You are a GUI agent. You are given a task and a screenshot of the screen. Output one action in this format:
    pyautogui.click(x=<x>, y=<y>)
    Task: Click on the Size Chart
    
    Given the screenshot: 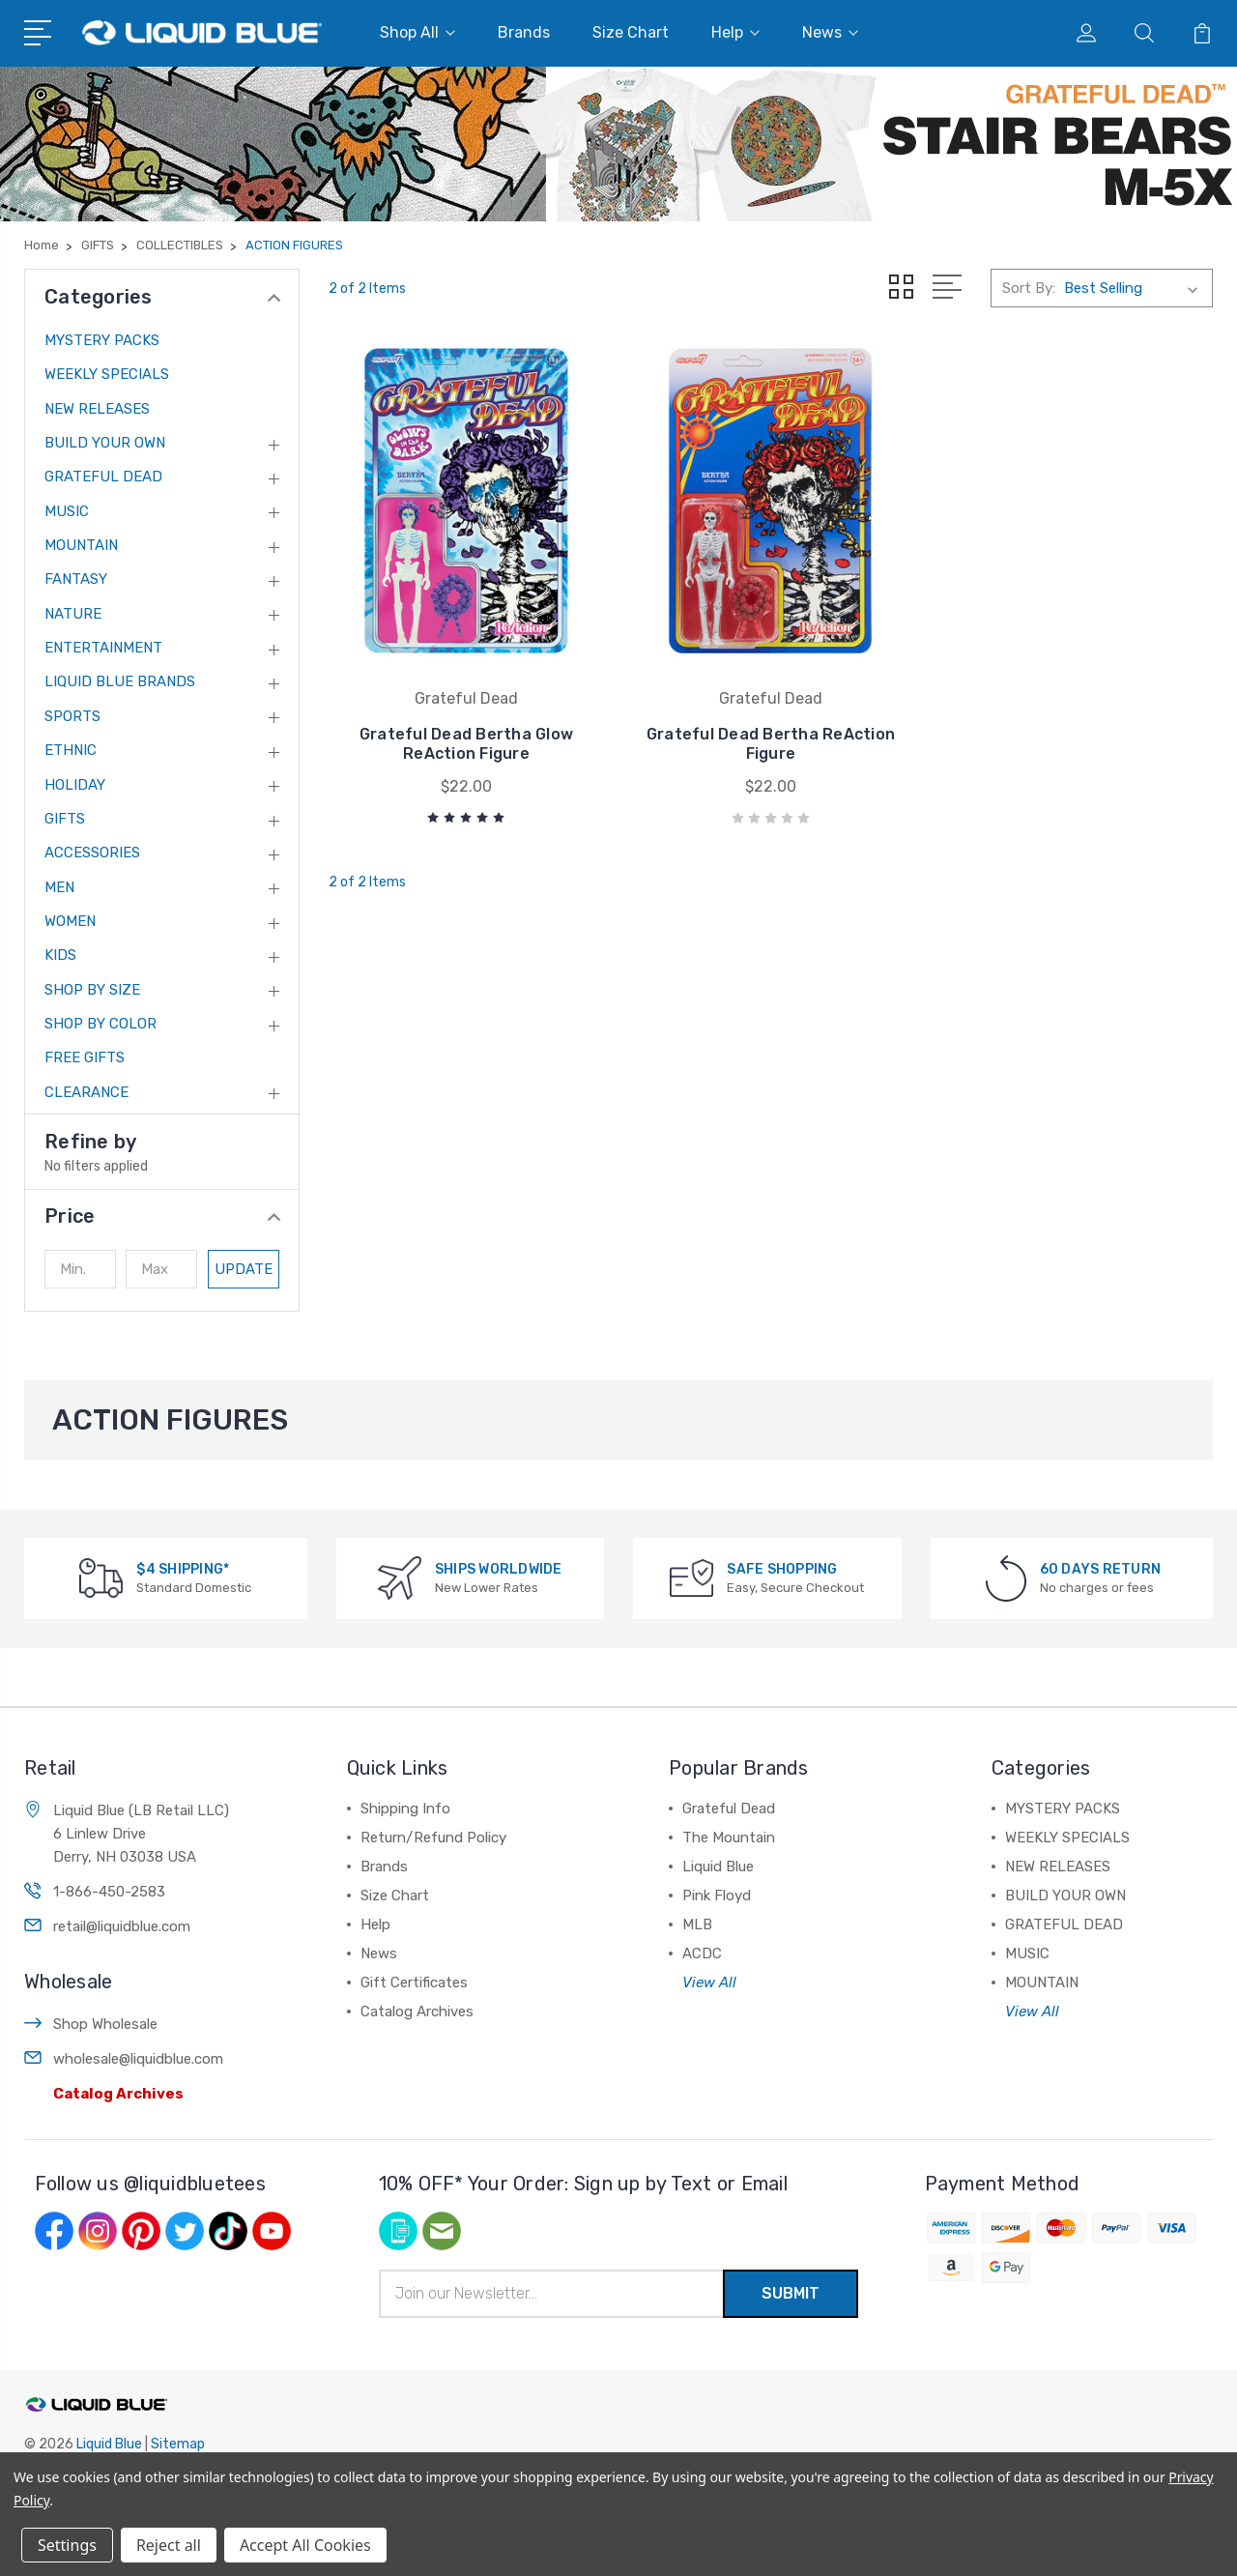 What is the action you would take?
    pyautogui.click(x=630, y=32)
    